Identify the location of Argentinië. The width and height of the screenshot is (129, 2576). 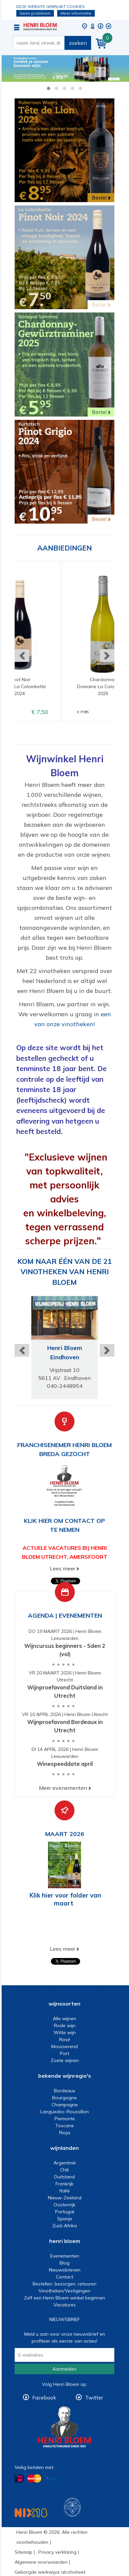
(65, 2163).